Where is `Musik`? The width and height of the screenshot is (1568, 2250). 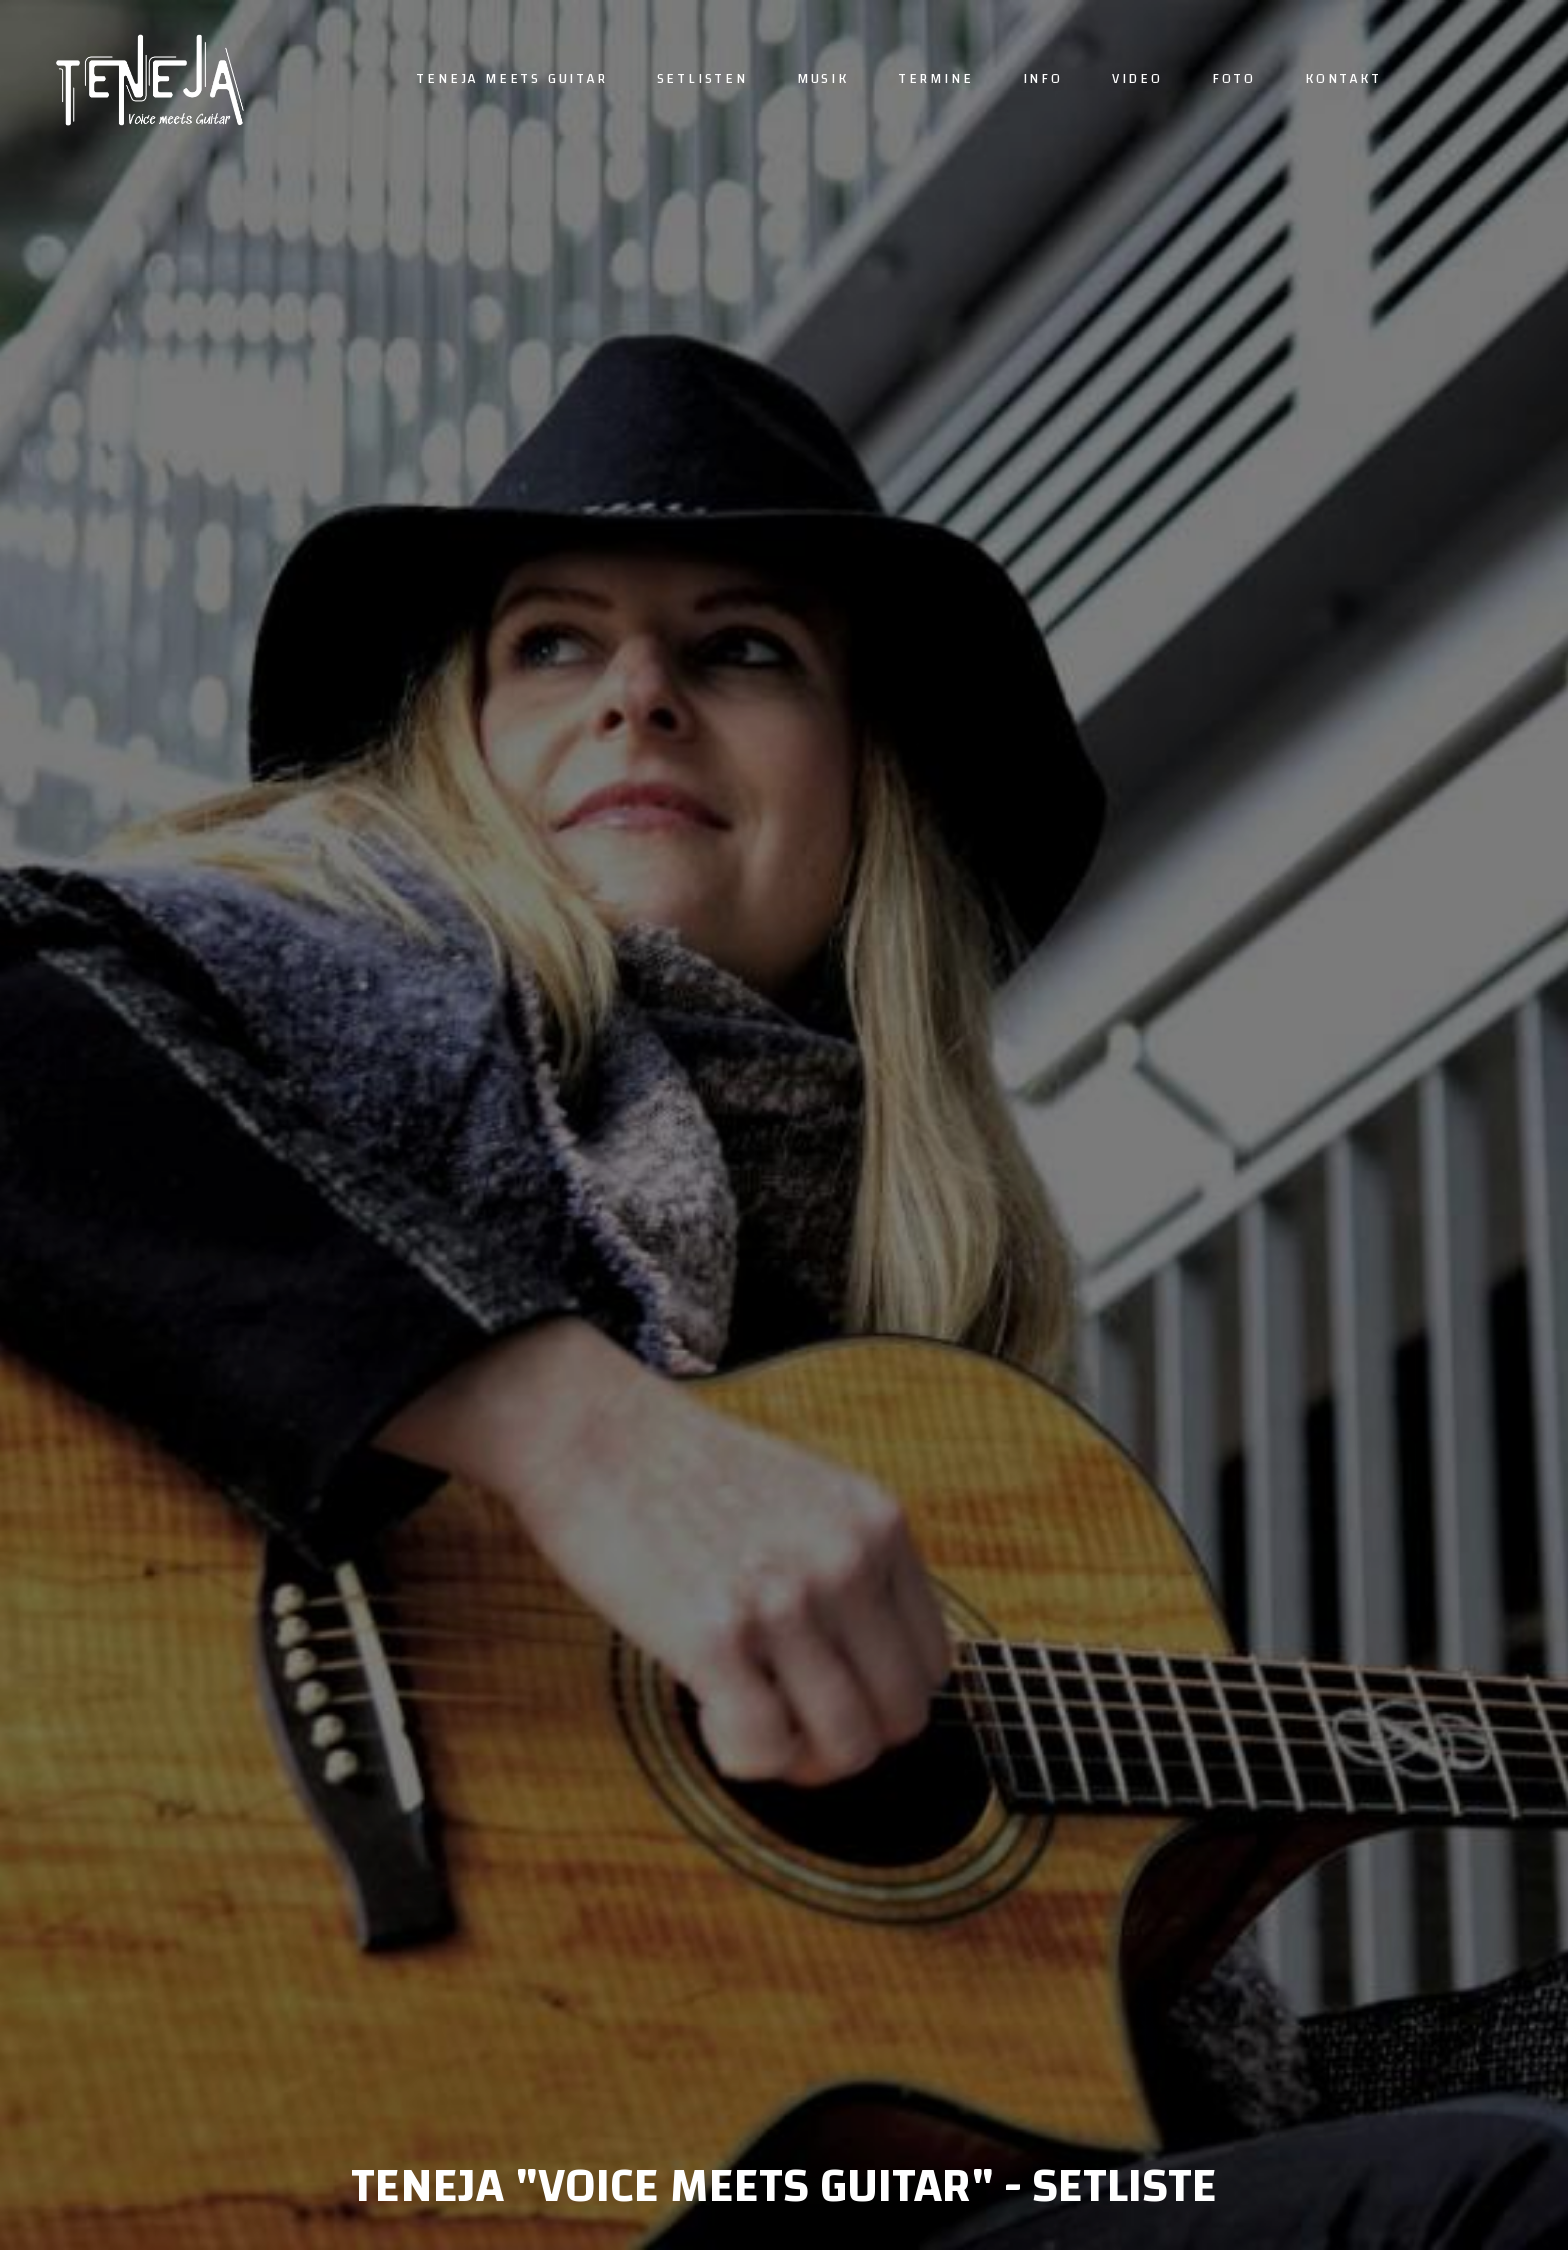
Musik is located at coordinates (823, 79).